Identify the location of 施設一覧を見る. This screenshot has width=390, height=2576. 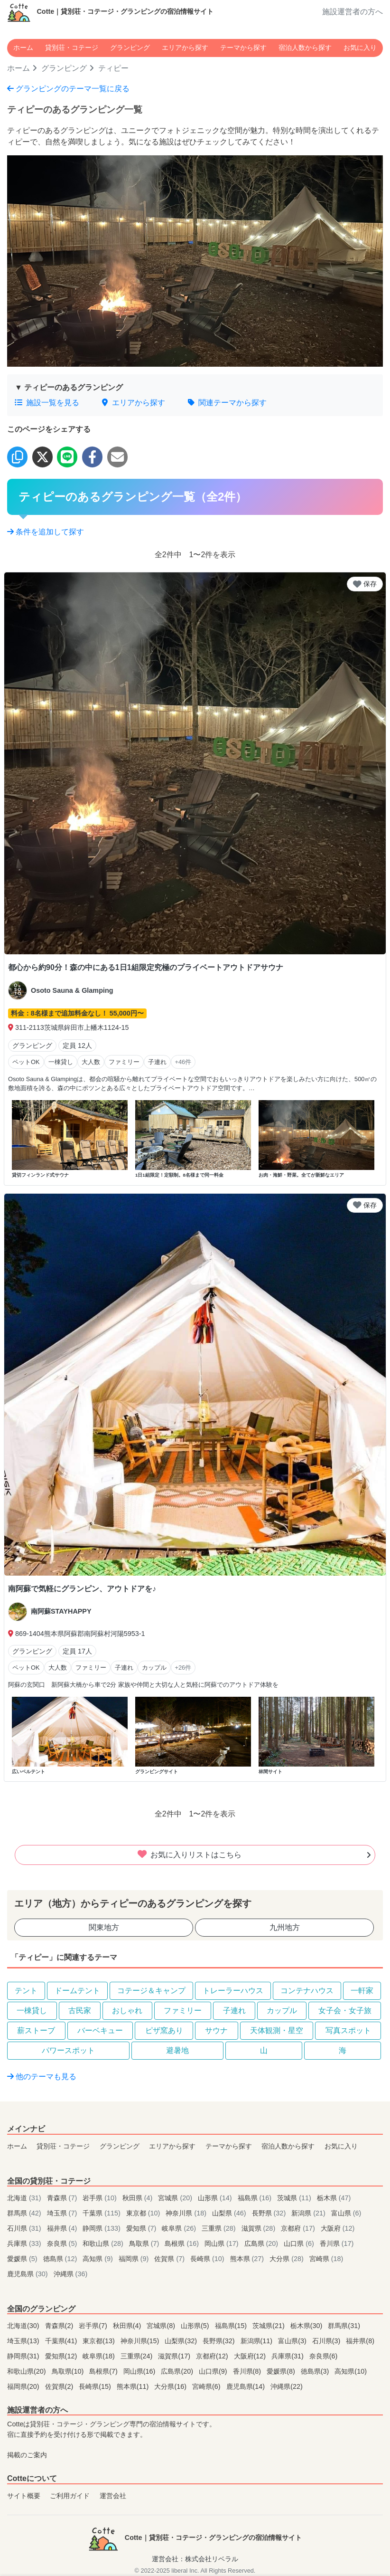
(47, 403).